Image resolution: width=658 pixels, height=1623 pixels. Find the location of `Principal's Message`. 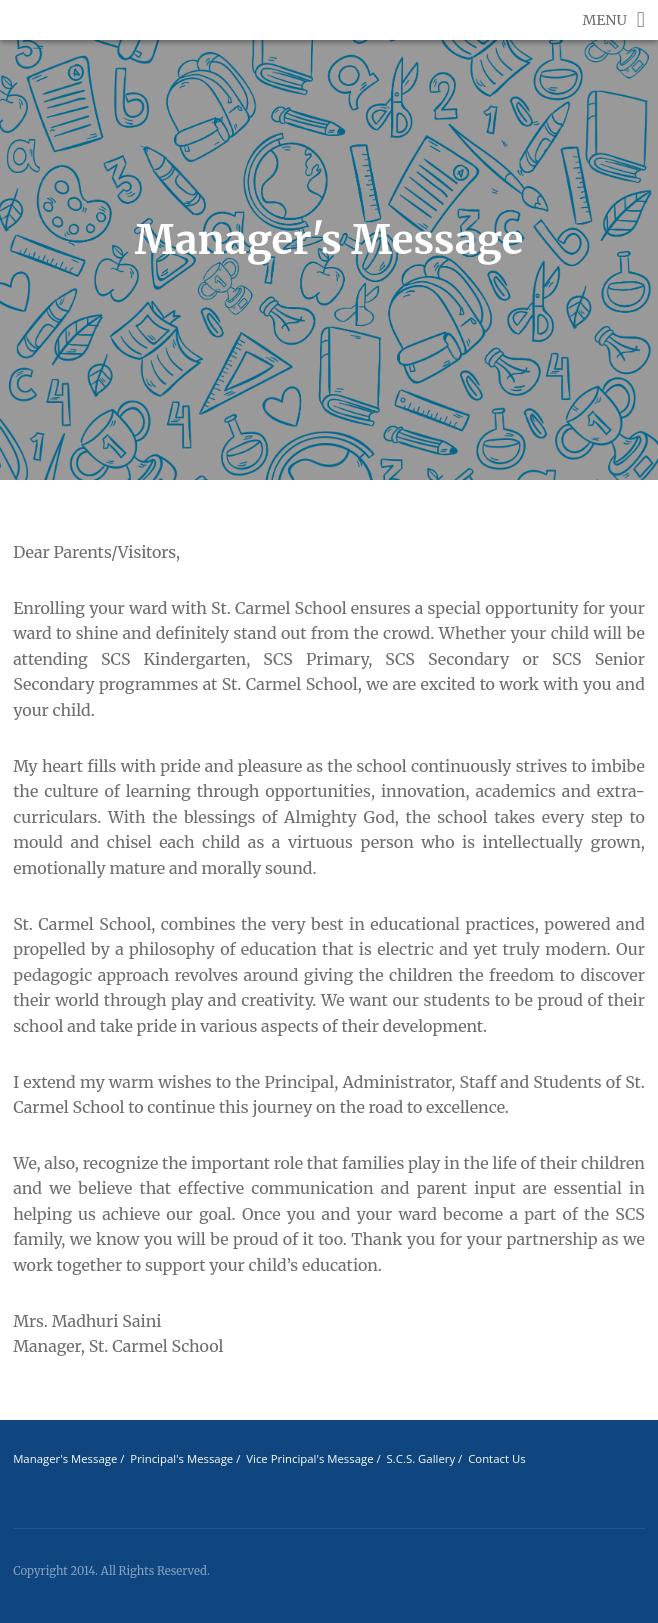

Principal's Message is located at coordinates (181, 1458).